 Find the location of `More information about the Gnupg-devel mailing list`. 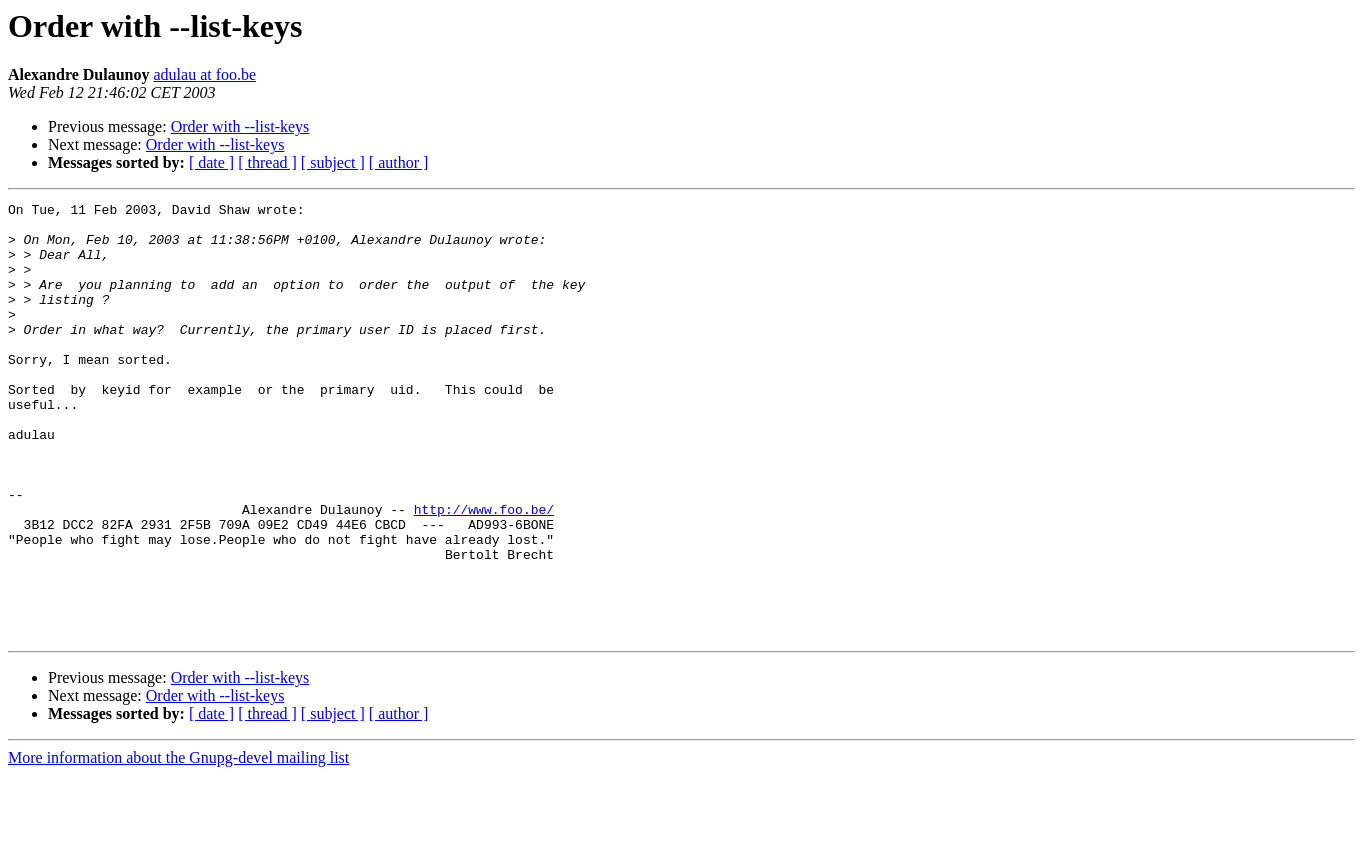

More information about the Gnupg-devel mailing list is located at coordinates (178, 844).